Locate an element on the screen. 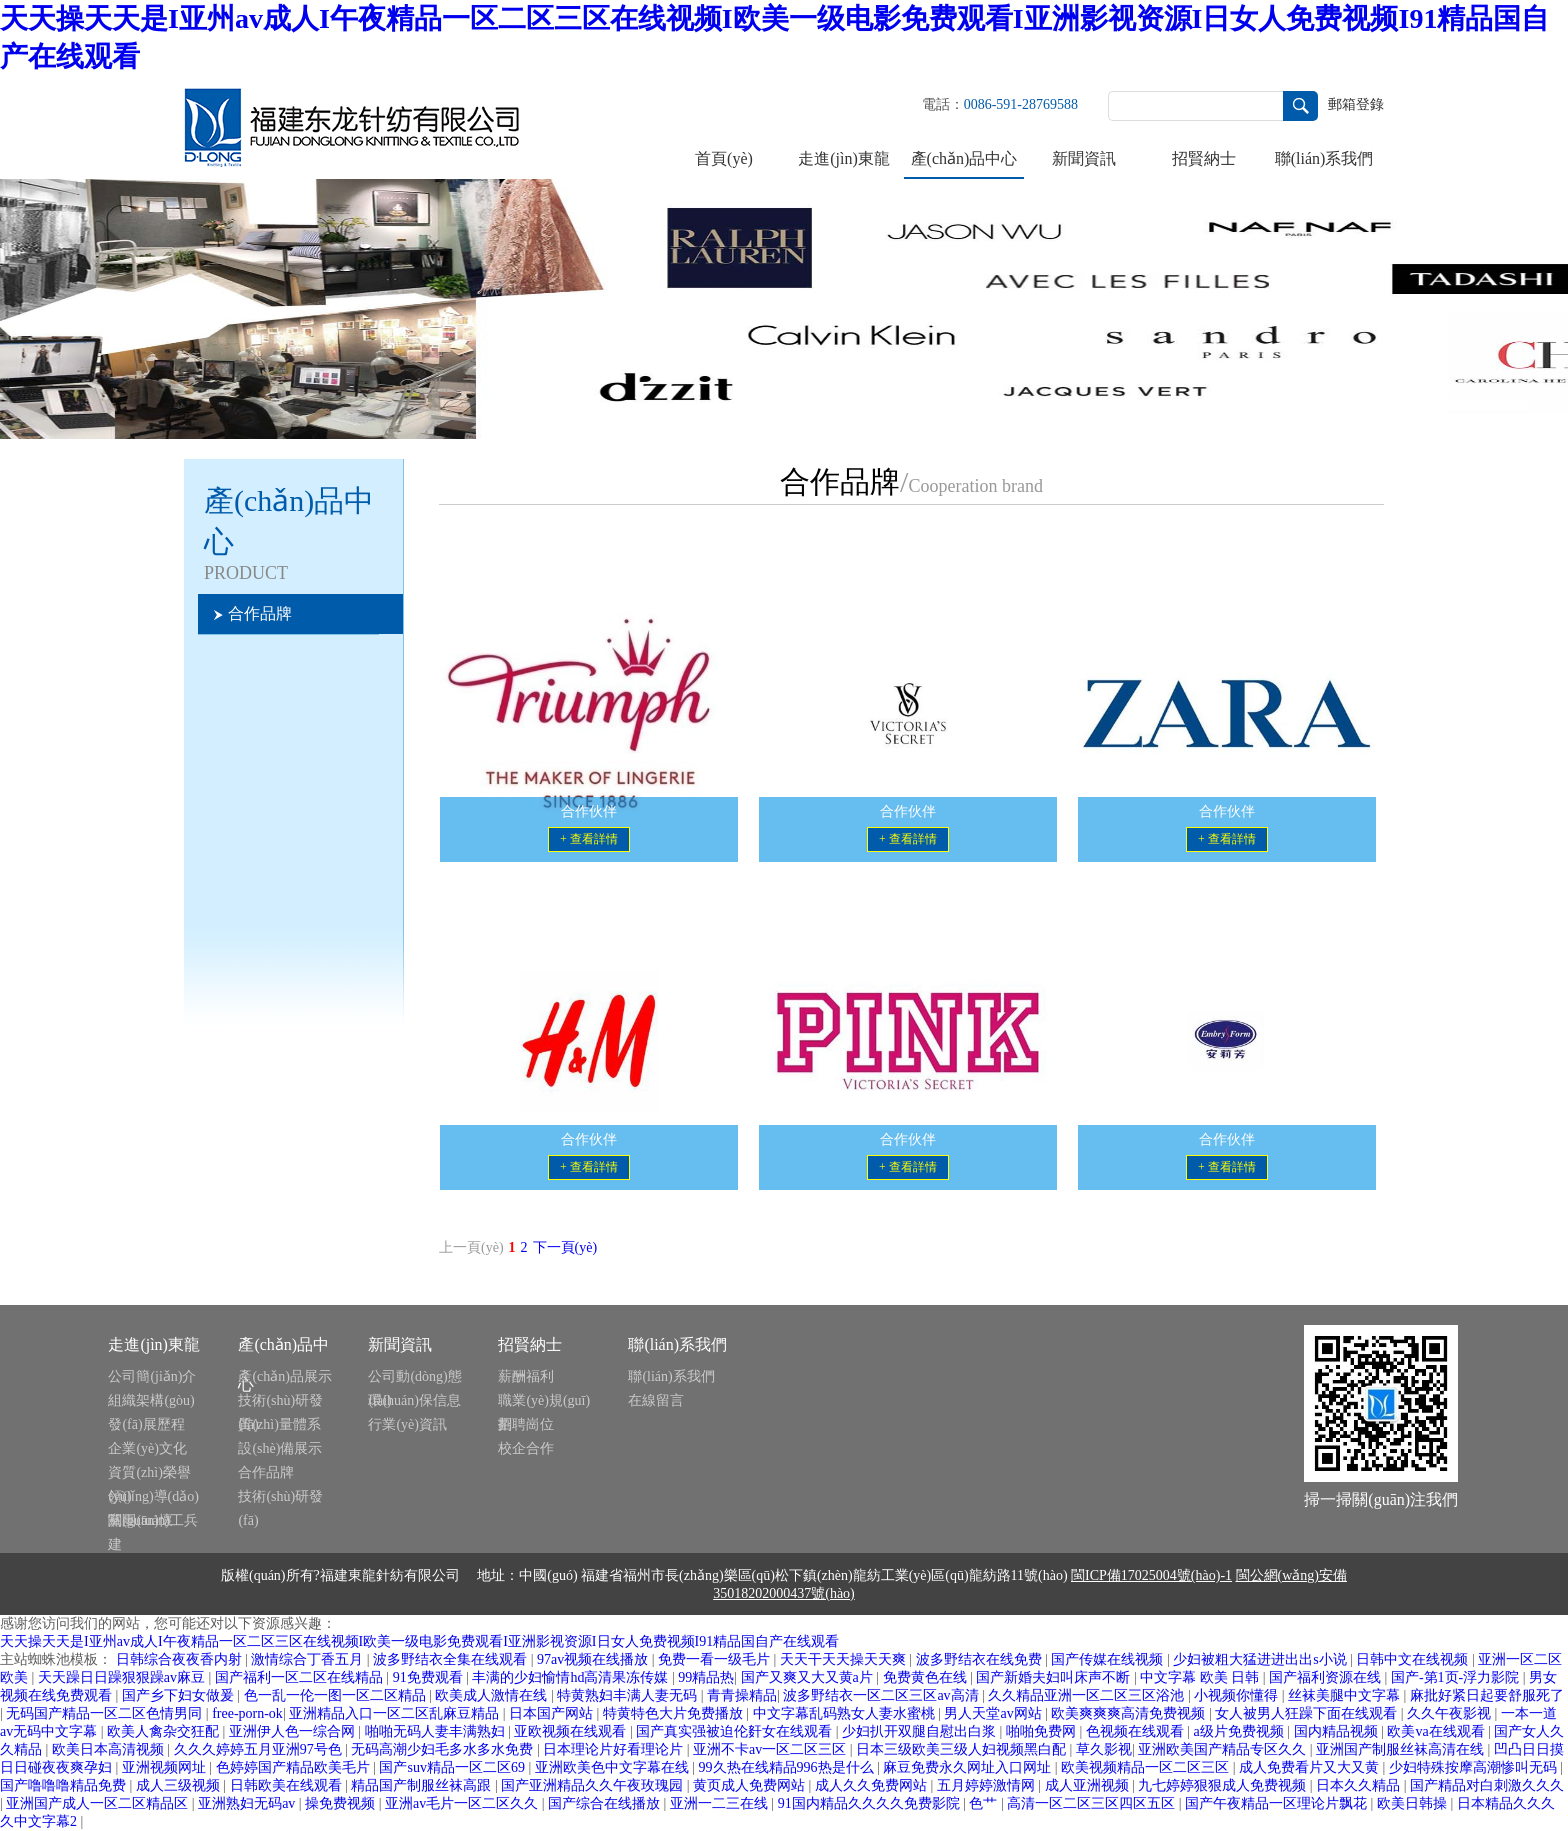 This screenshot has width=1568, height=1831. 国产亚洲精品久久午夜玫瑰园 is located at coordinates (594, 1785).